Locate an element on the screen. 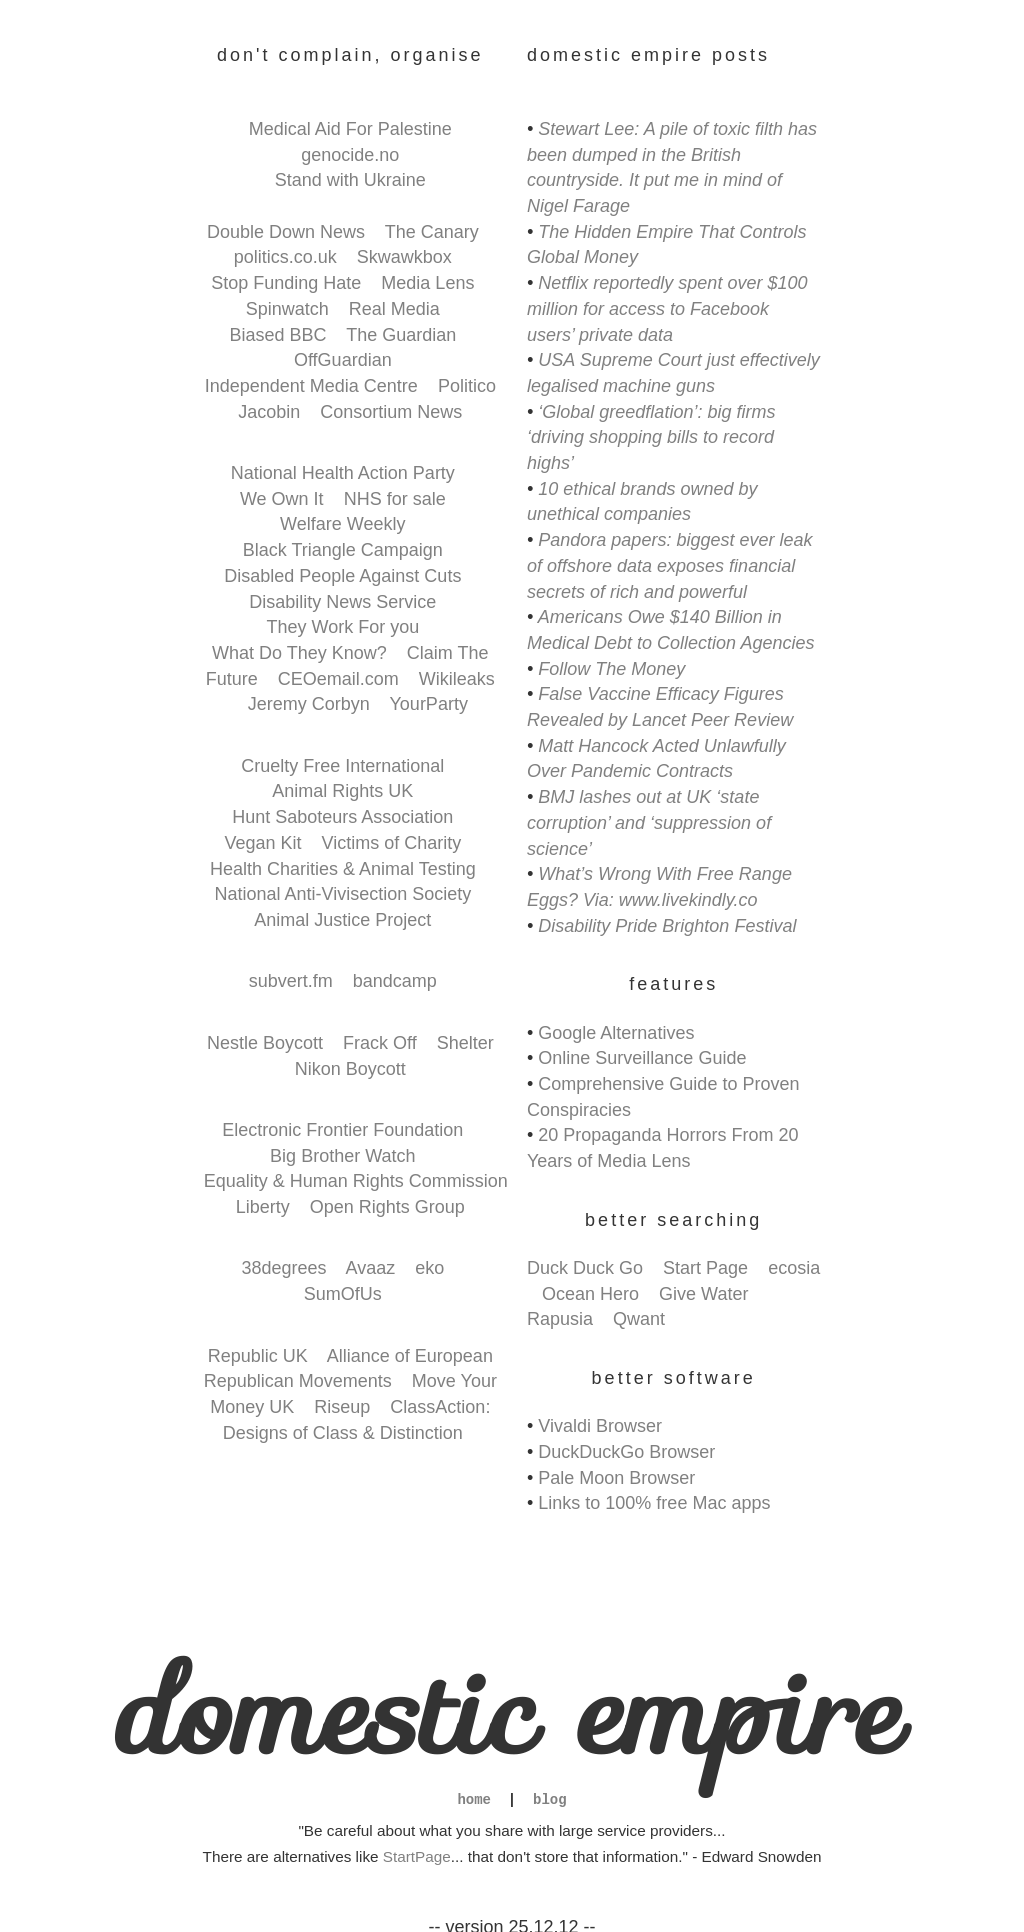 Image resolution: width=1024 pixels, height=1932 pixels. Nikon Boycott is located at coordinates (350, 1069).